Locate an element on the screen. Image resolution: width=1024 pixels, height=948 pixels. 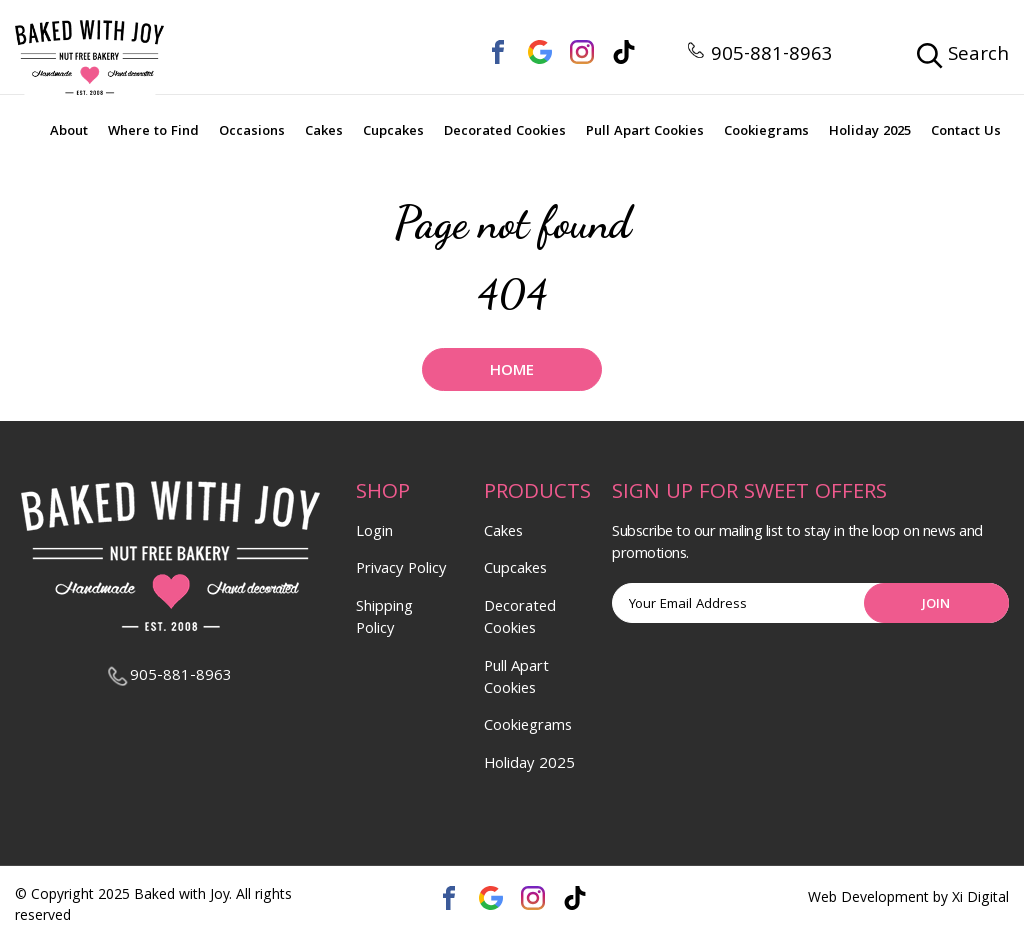
Holiday 2025 is located at coordinates (870, 132).